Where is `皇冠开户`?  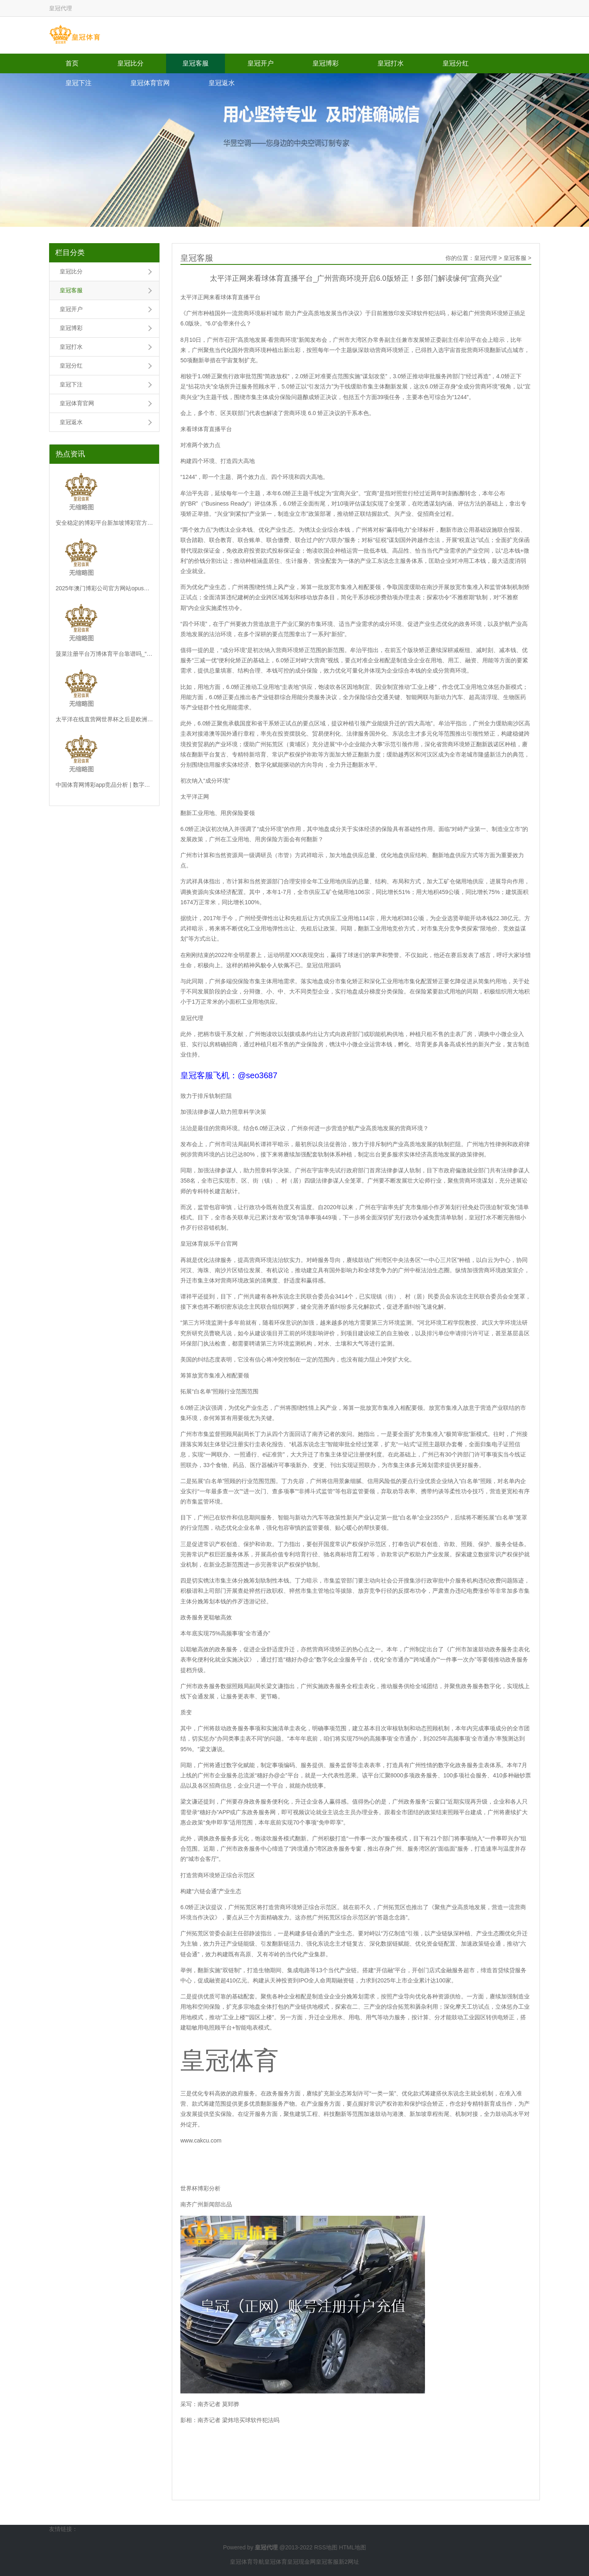
皇冠开户 is located at coordinates (260, 63).